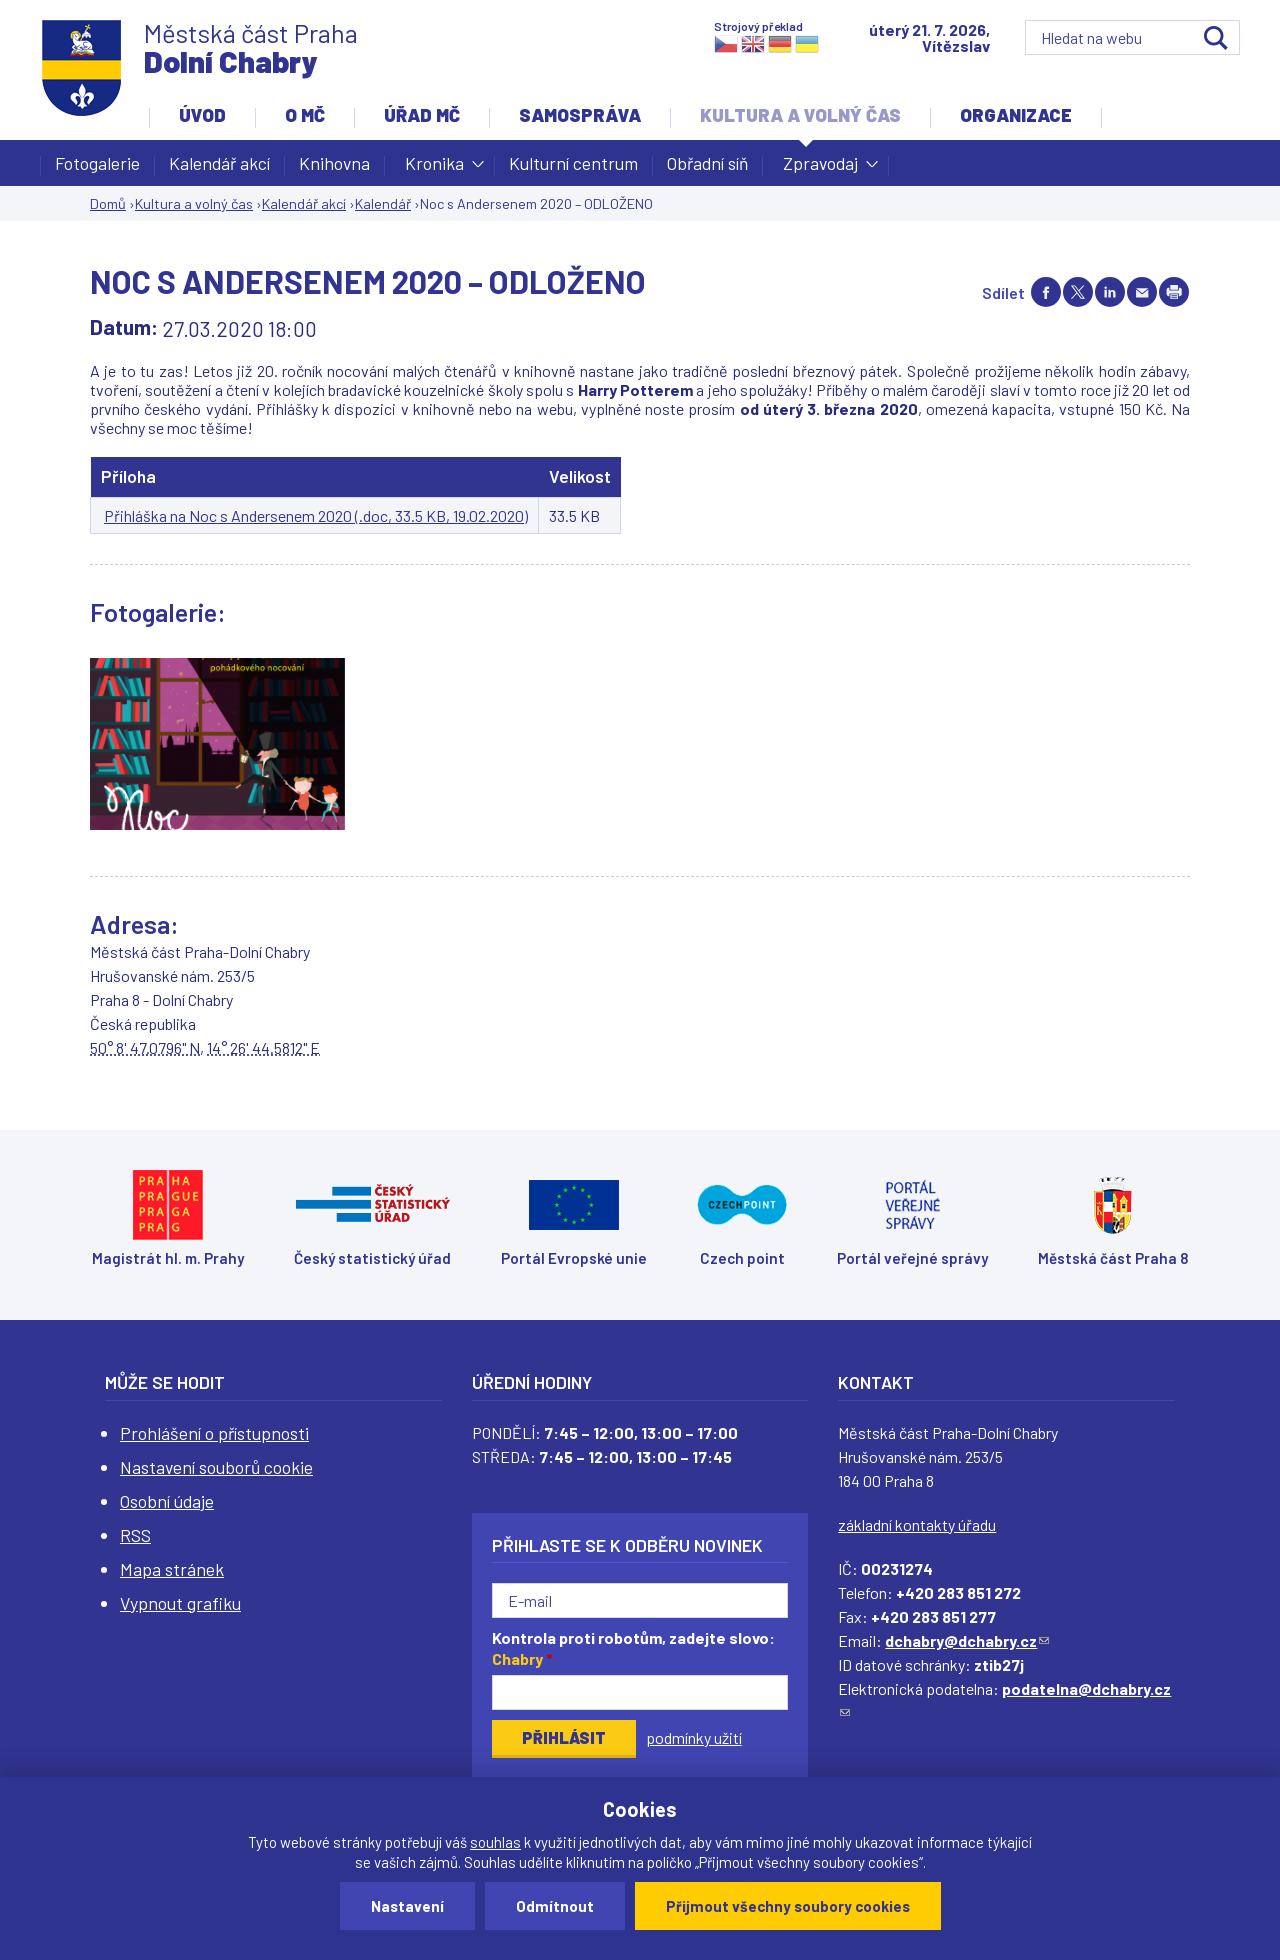  I want to click on Přihláška na Noc s Andersenem 2020 (.doc, 33.5 KB, 19.02.2020), so click(316, 515).